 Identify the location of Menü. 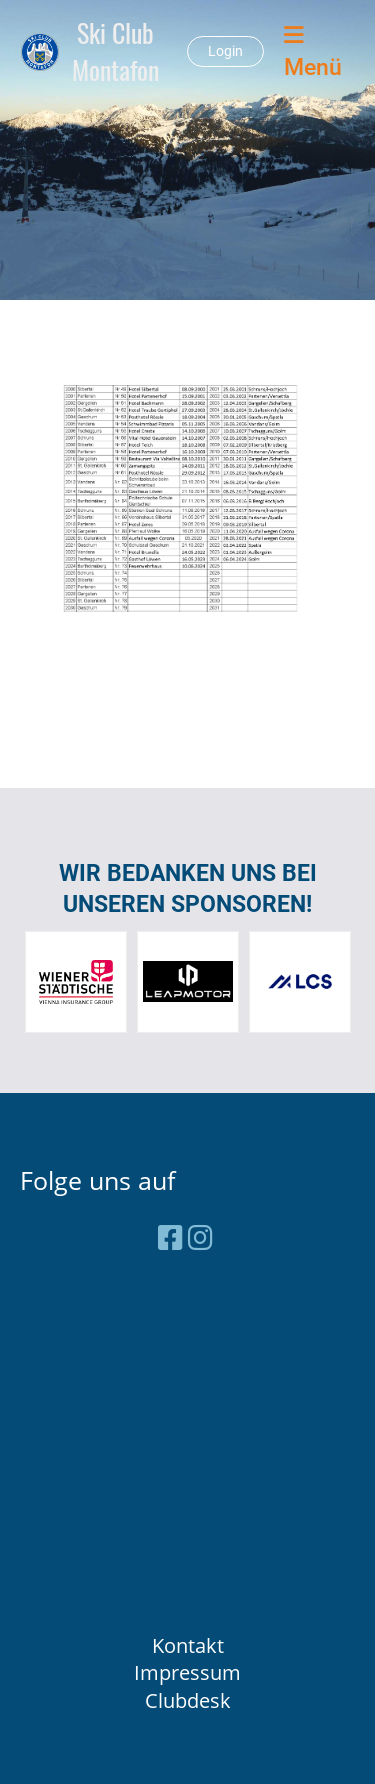
(313, 52).